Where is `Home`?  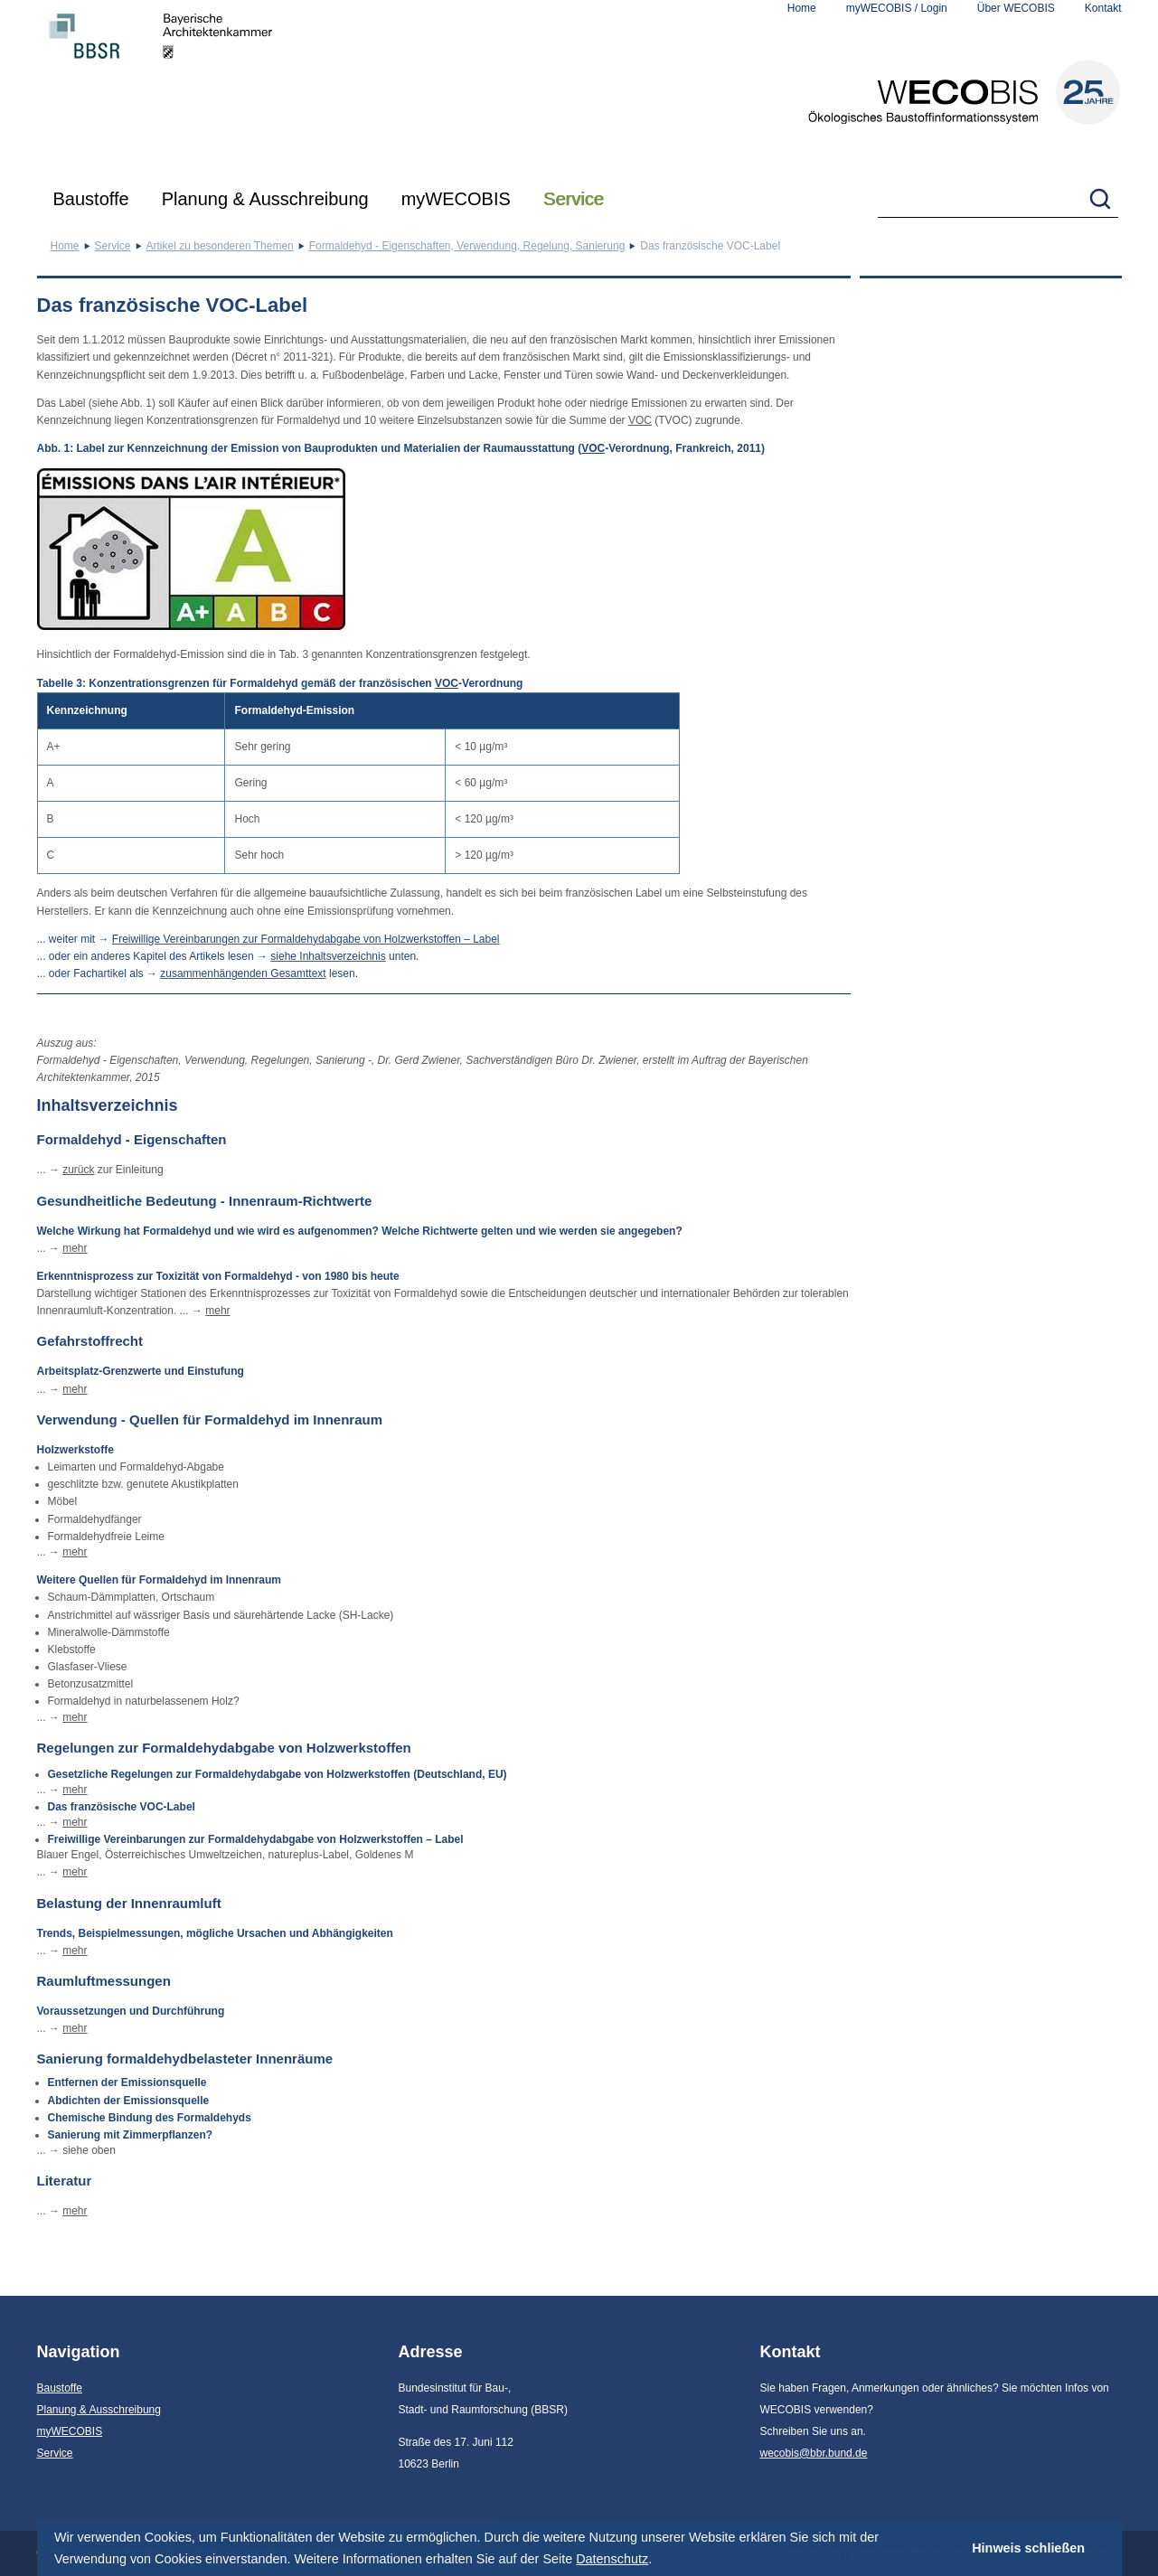 Home is located at coordinates (801, 8).